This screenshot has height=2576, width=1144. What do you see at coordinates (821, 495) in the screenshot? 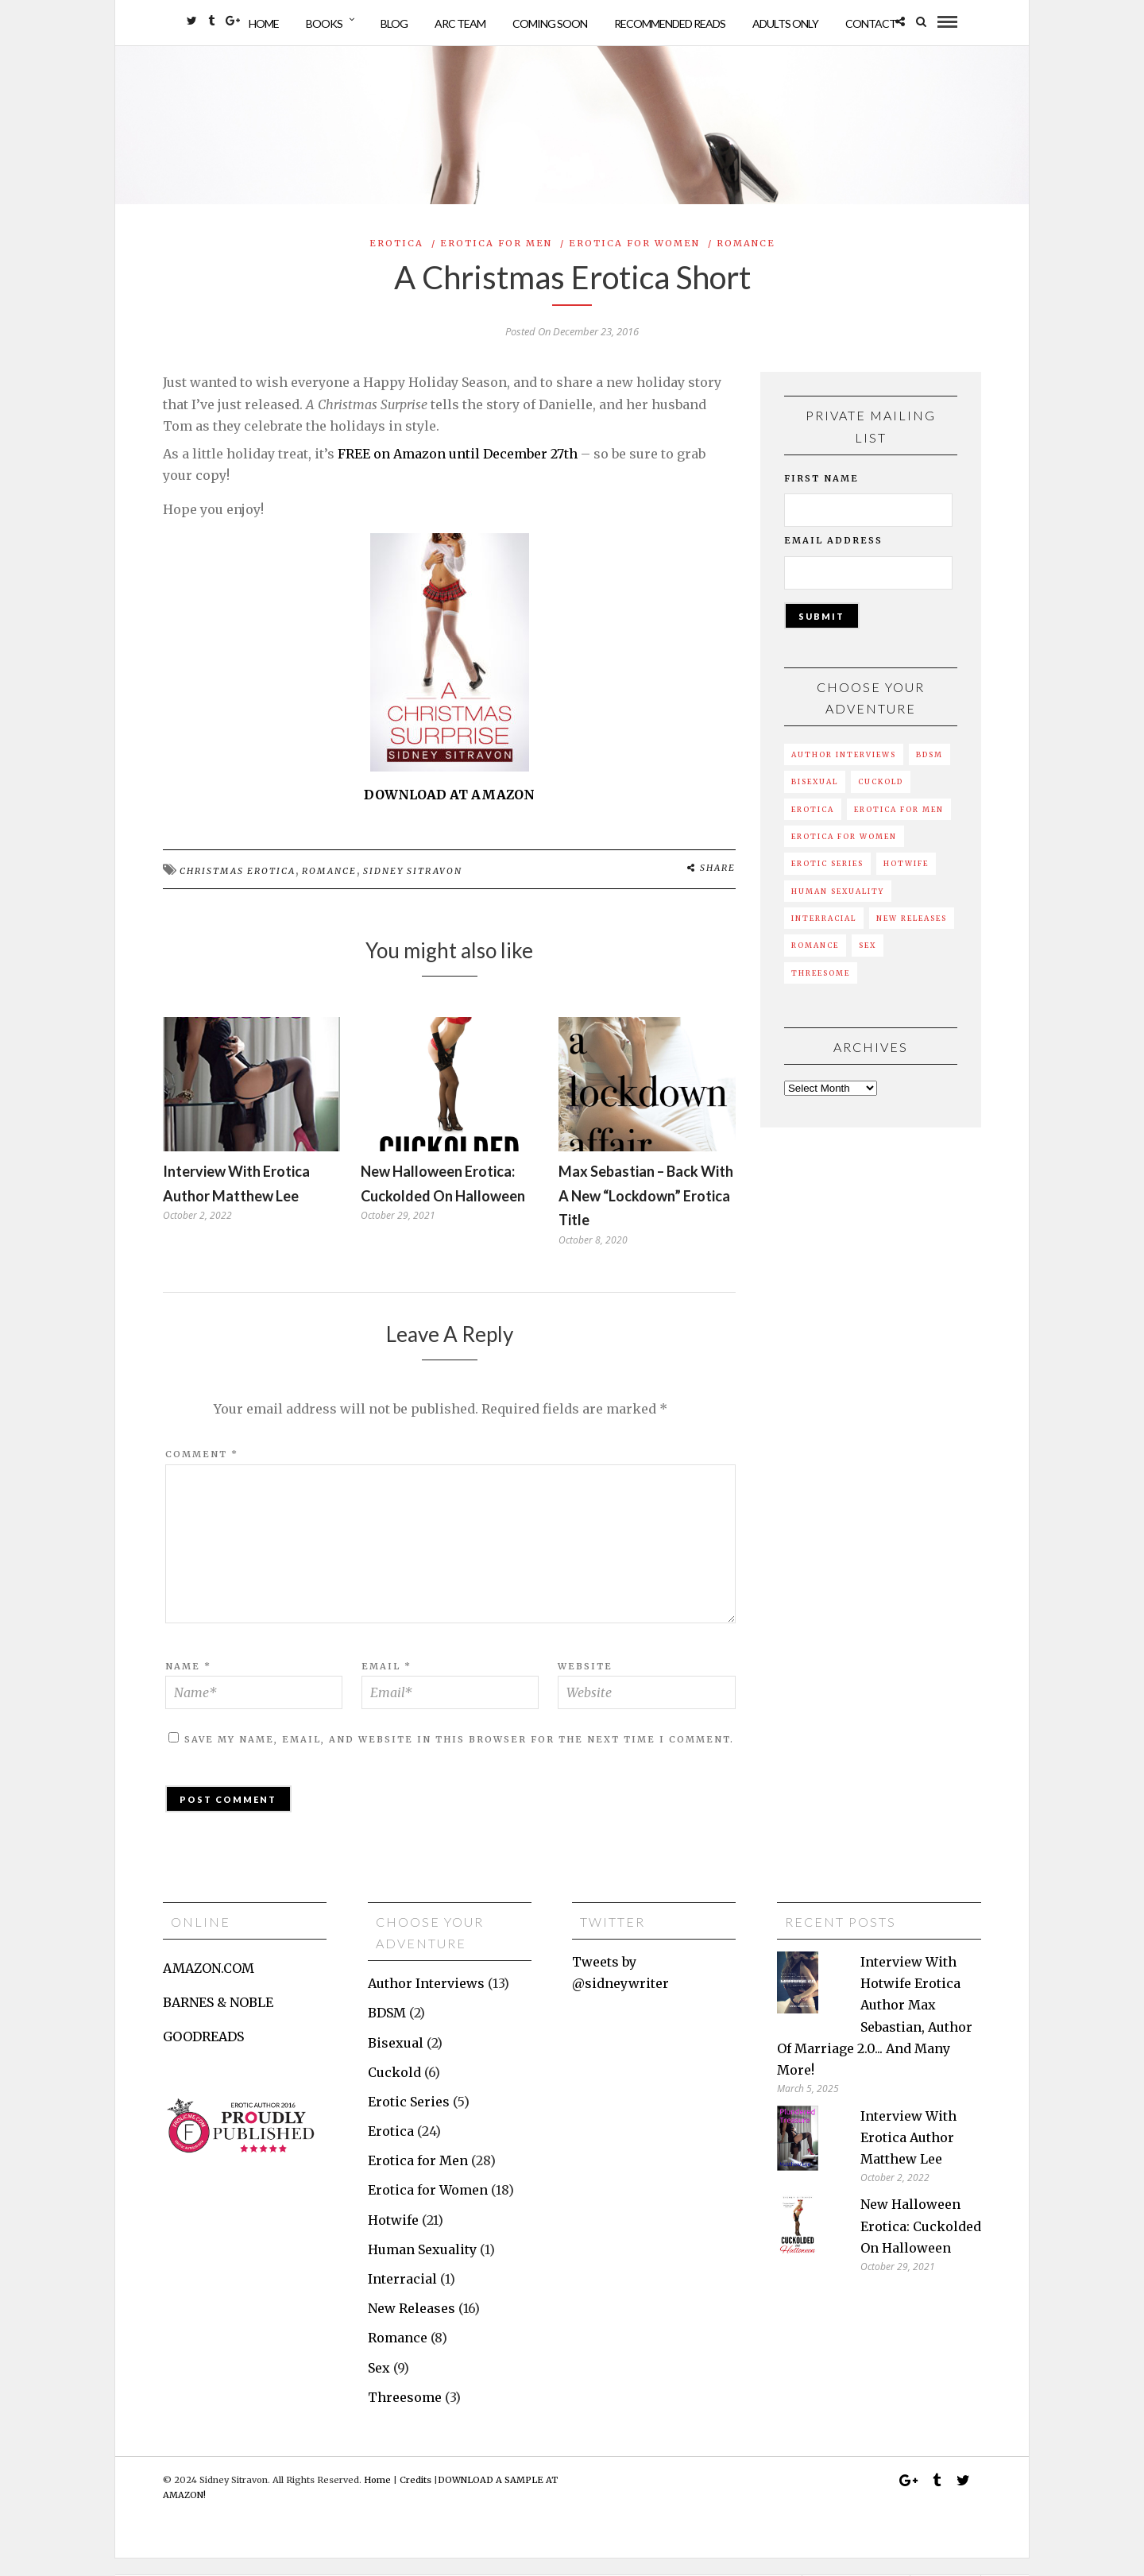
I see `First Name` at bounding box center [821, 495].